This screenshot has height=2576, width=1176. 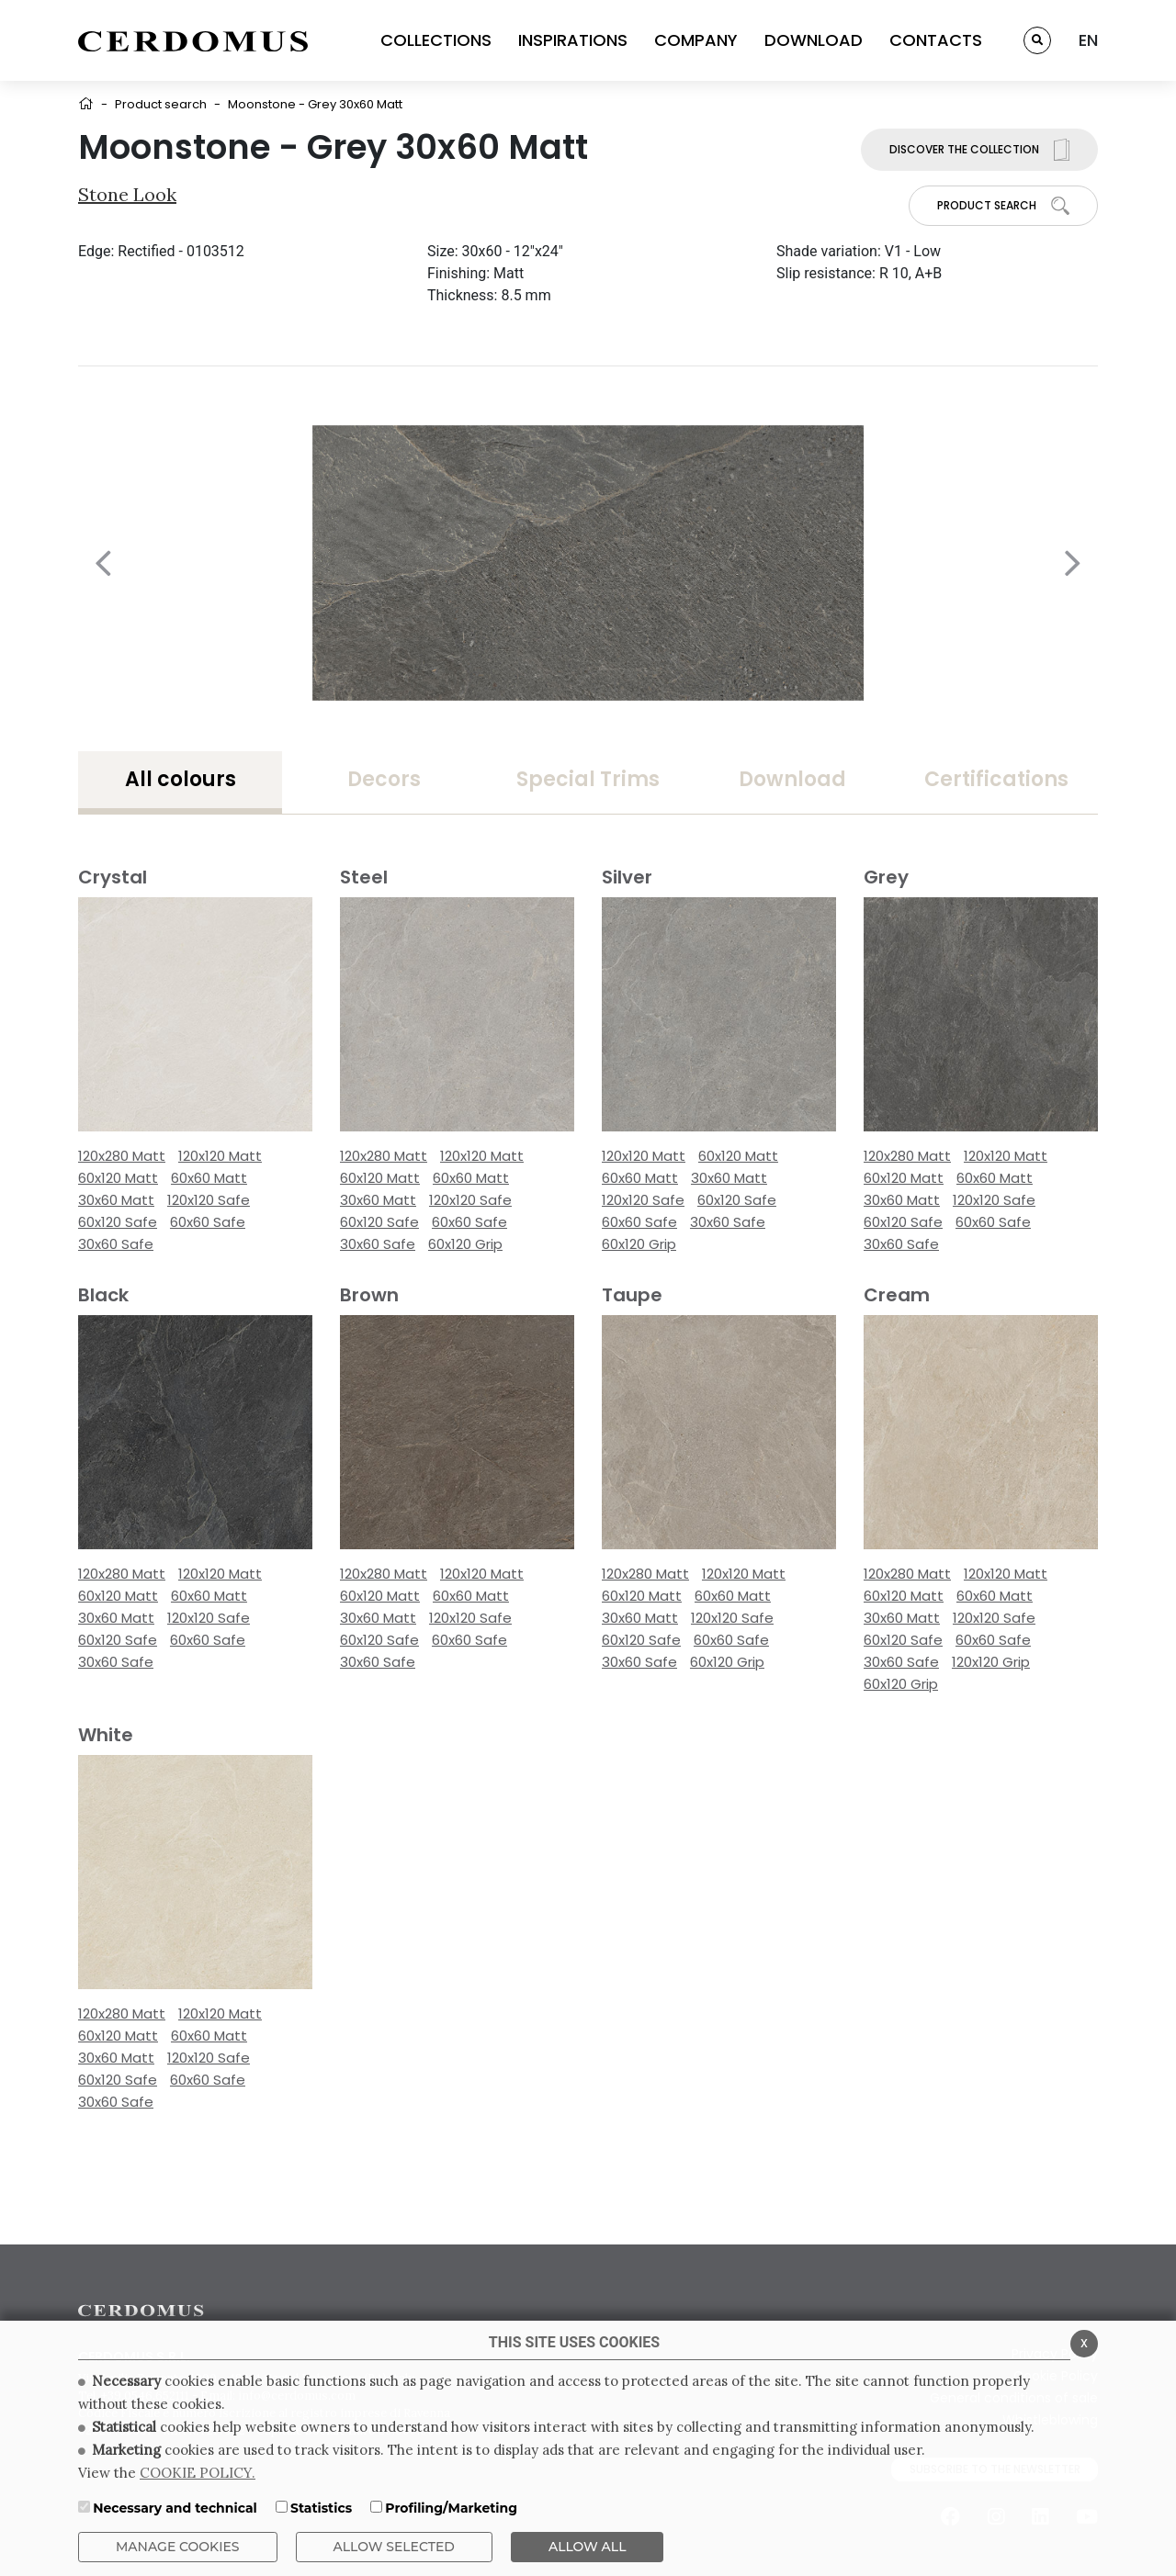 What do you see at coordinates (573, 39) in the screenshot?
I see `INSPIRATIONS` at bounding box center [573, 39].